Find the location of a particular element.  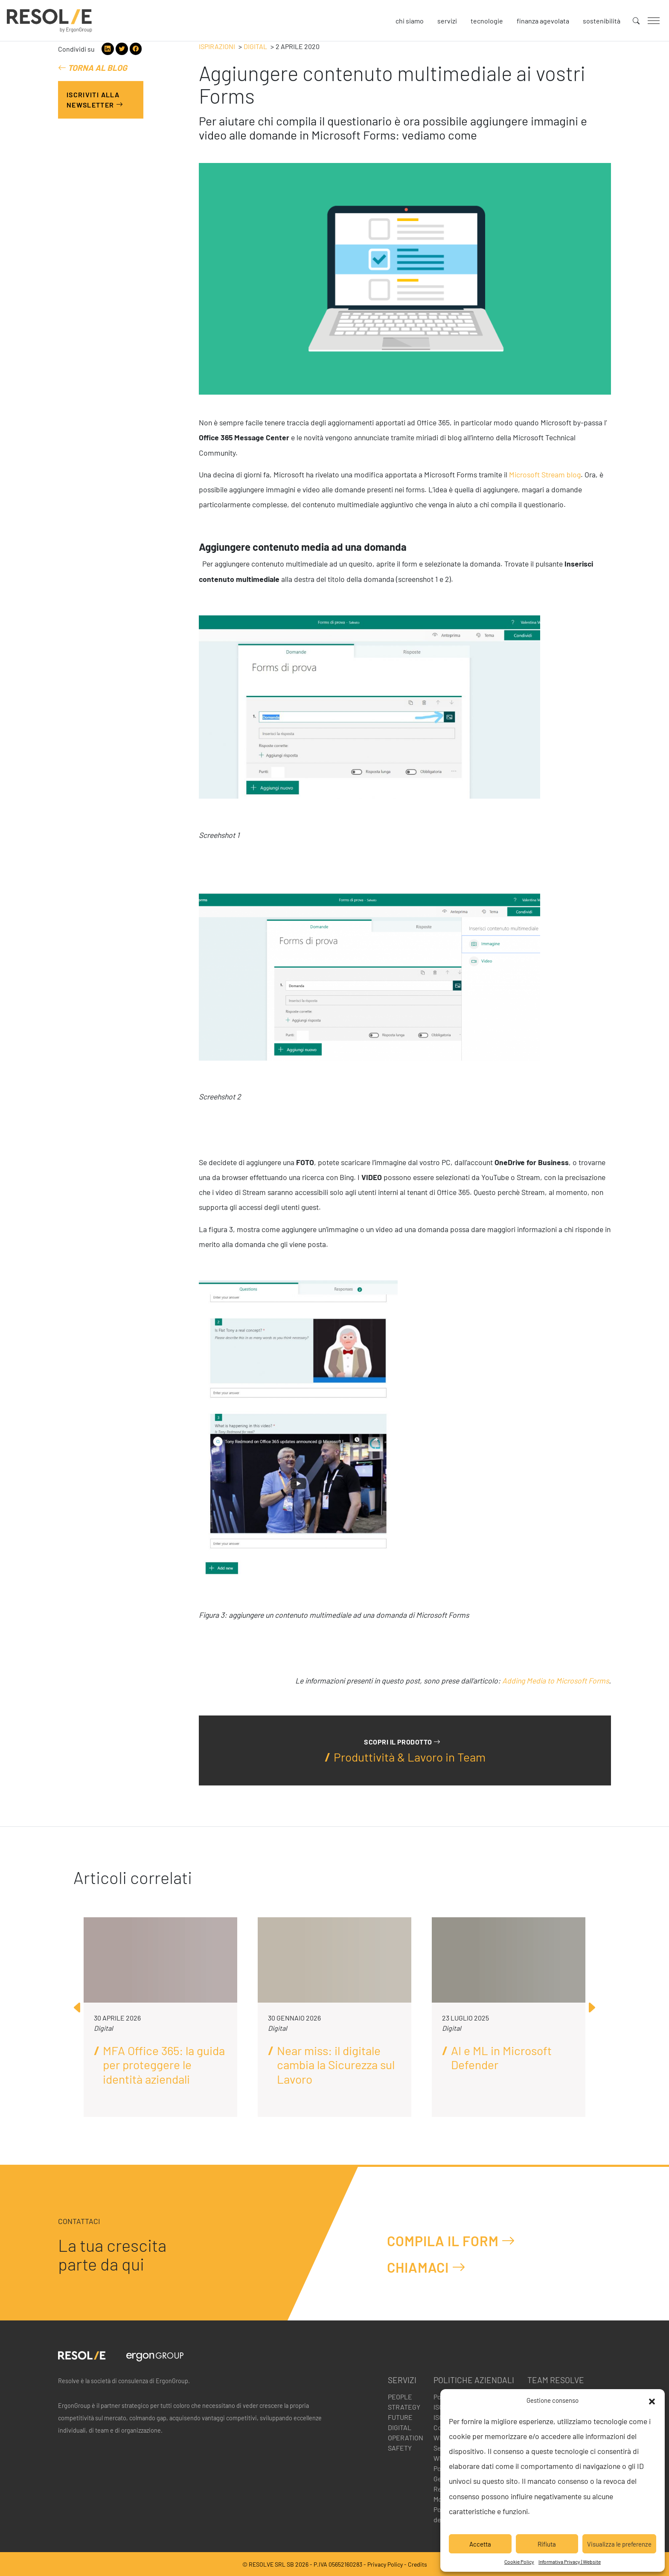

Strategy is located at coordinates (404, 2407).